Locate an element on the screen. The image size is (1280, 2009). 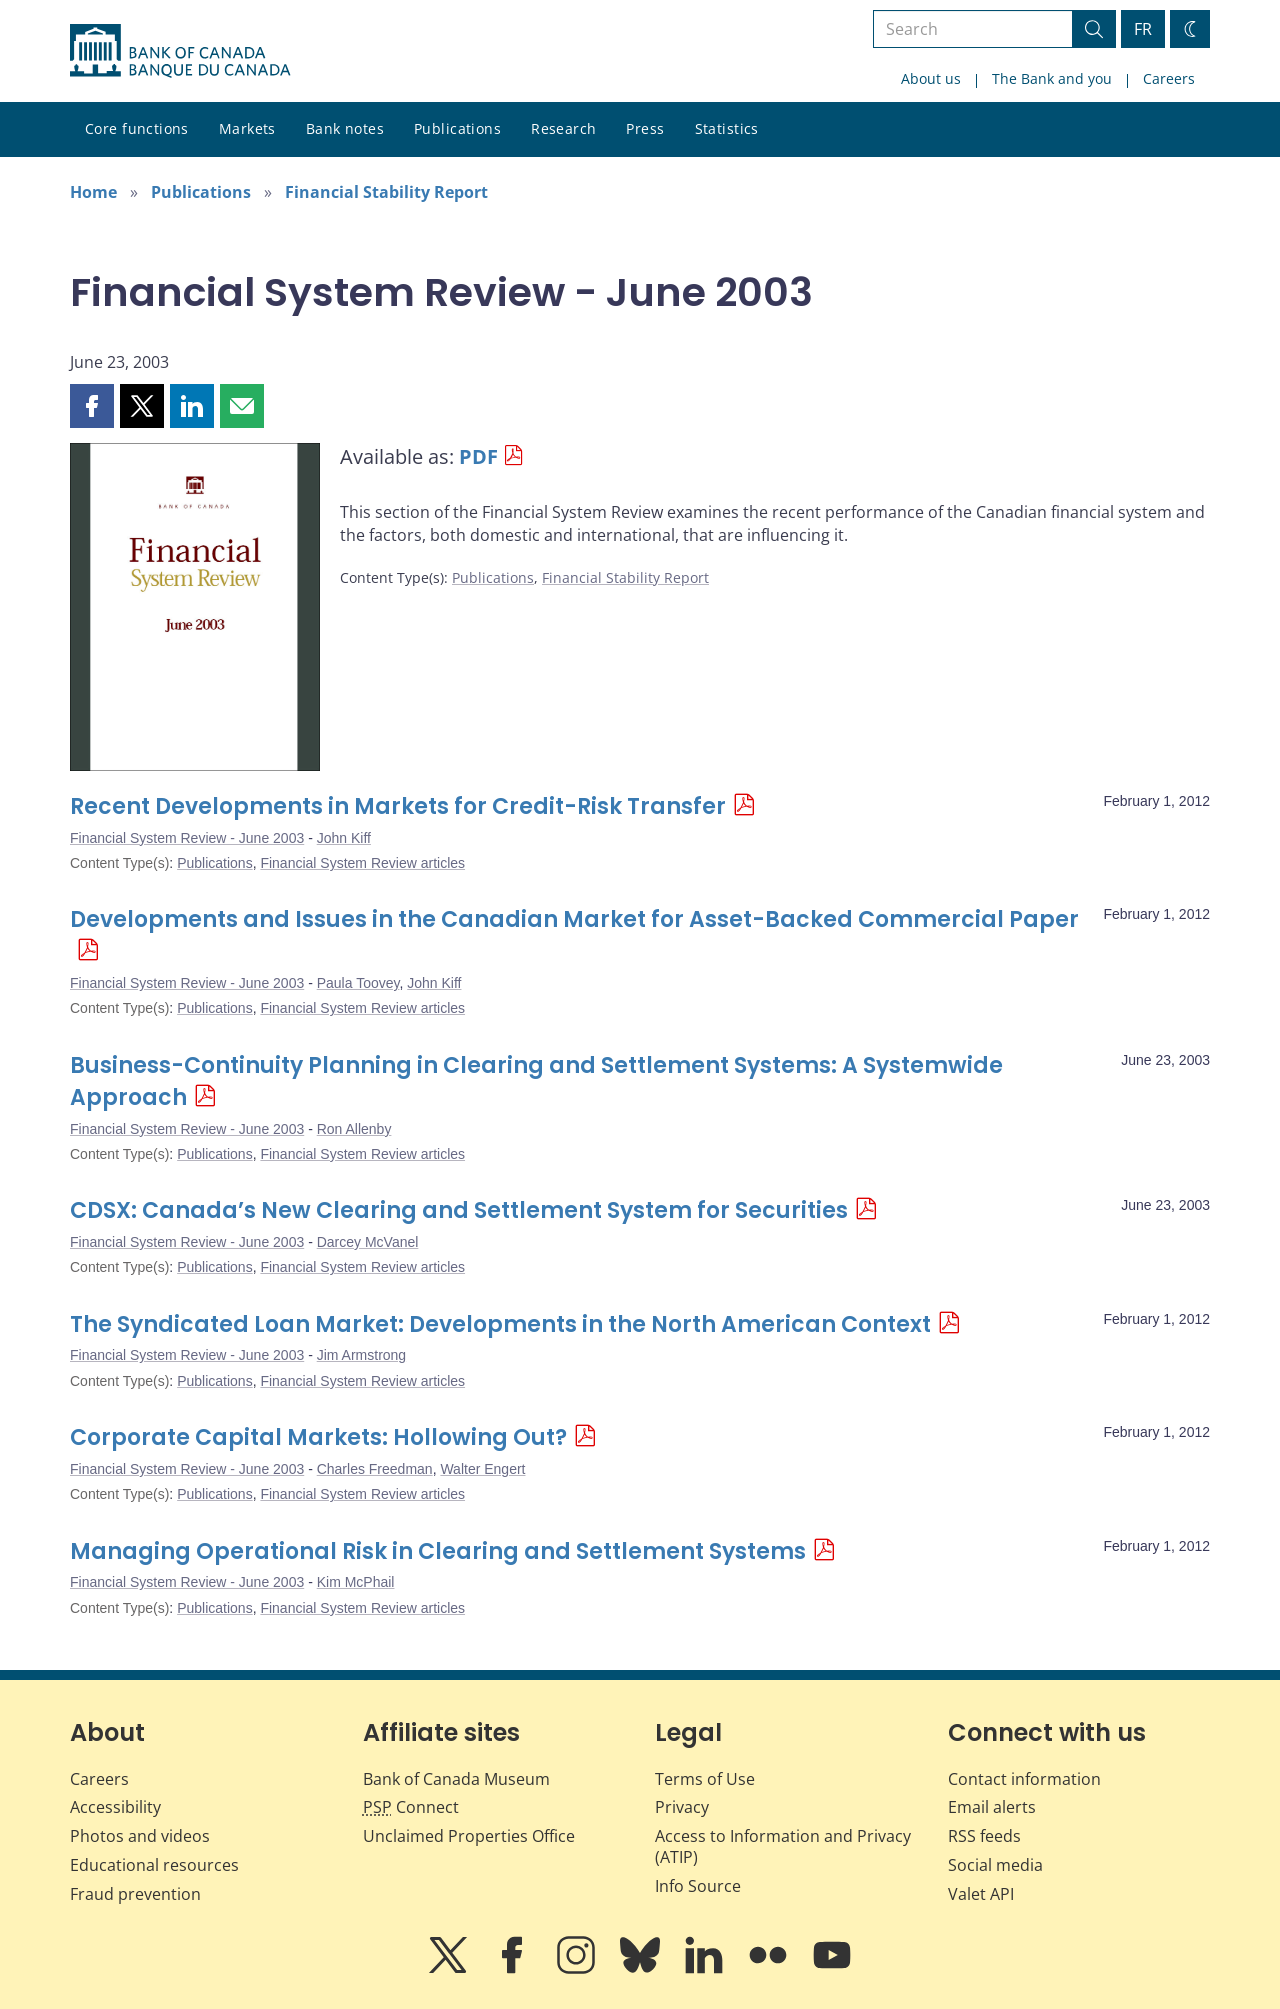
Photos and videos is located at coordinates (140, 1836).